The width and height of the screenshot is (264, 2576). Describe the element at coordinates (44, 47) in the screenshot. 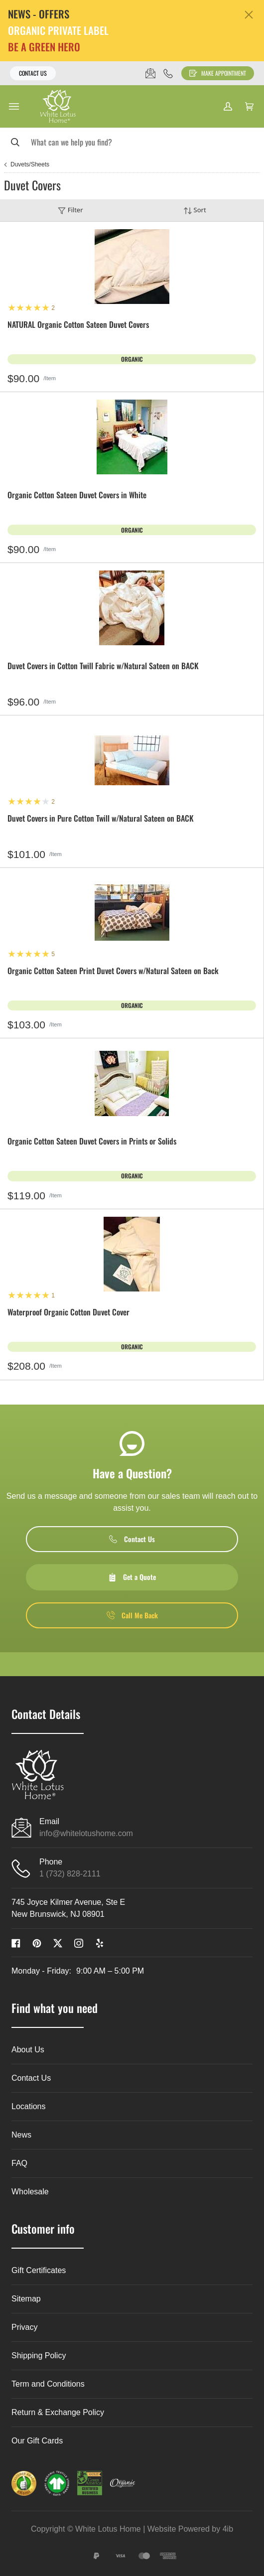

I see `BE A GREEN HERO` at that location.